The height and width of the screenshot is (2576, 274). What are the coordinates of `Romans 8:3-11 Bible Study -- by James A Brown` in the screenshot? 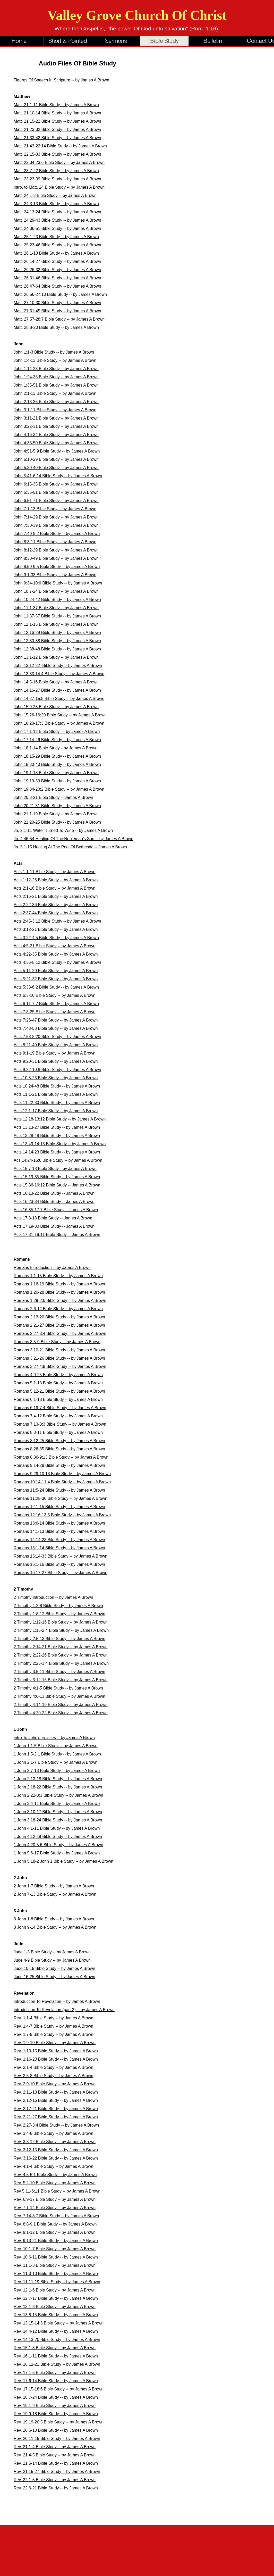 It's located at (58, 1432).